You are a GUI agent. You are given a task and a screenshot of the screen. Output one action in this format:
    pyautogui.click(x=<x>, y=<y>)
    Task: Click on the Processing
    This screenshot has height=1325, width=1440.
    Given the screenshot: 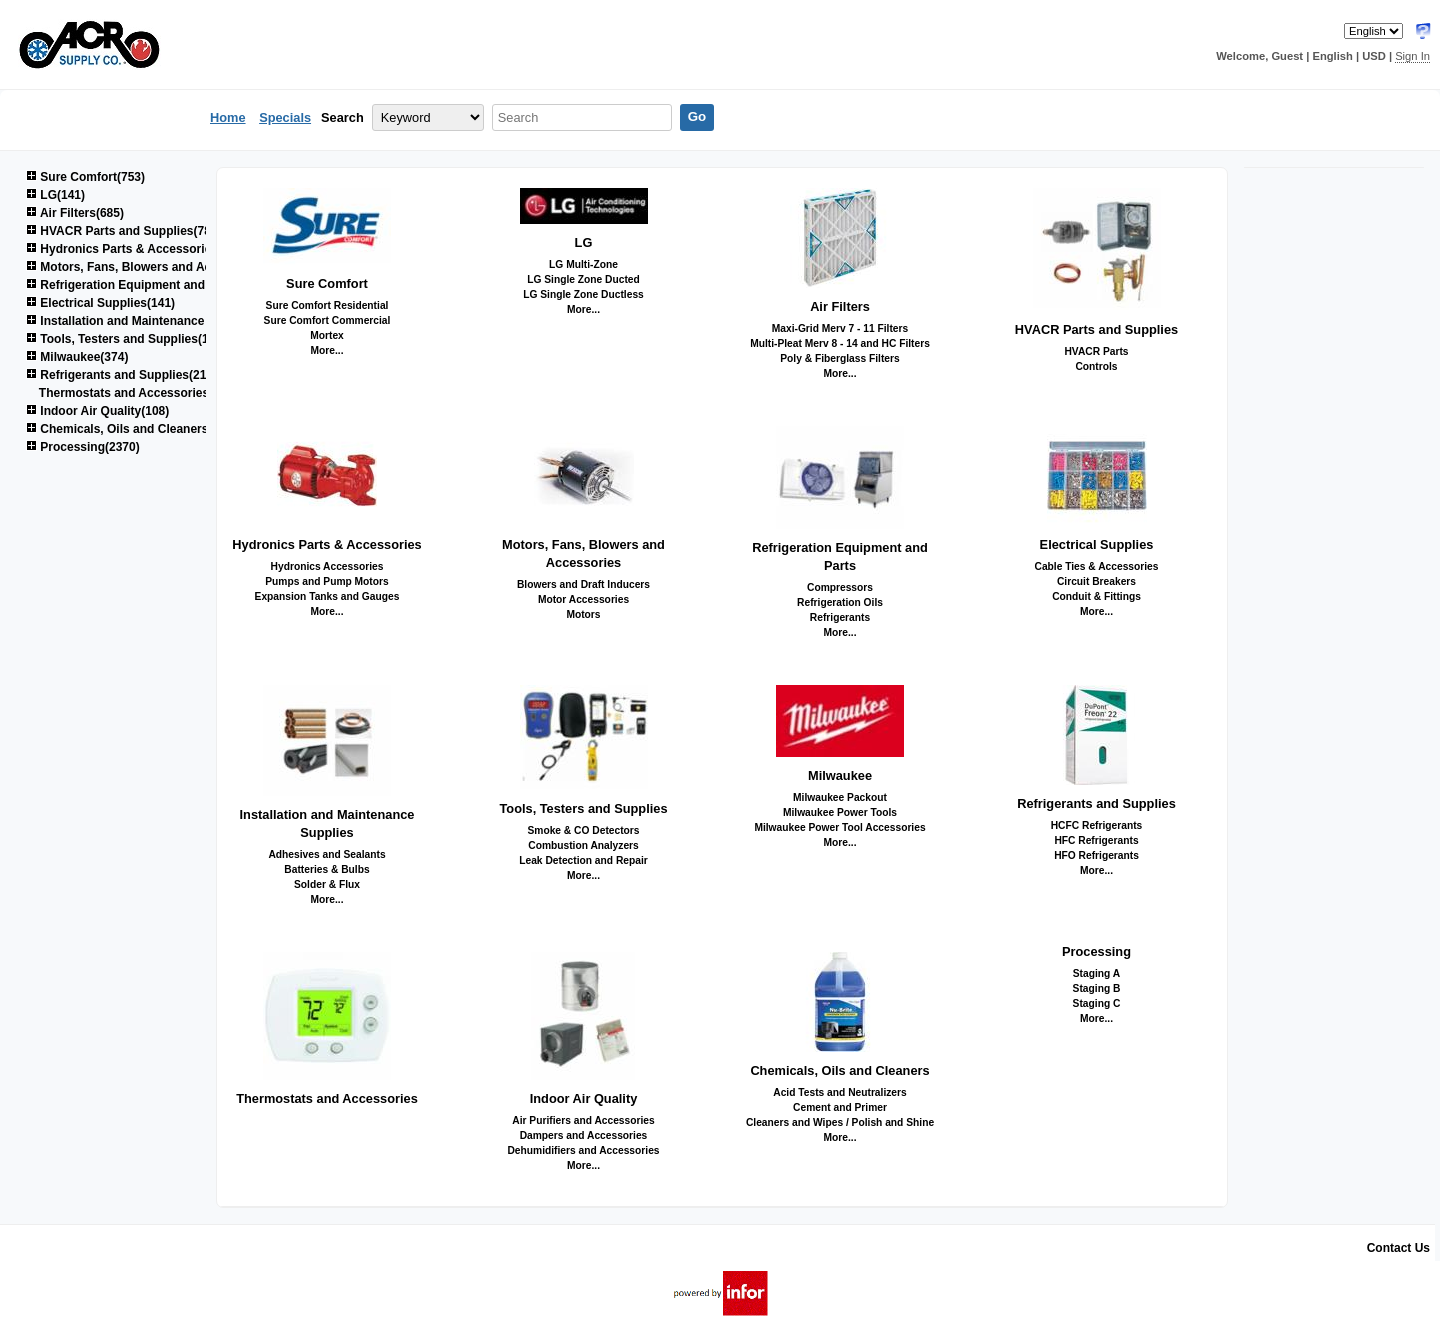 What is the action you would take?
    pyautogui.click(x=1096, y=951)
    